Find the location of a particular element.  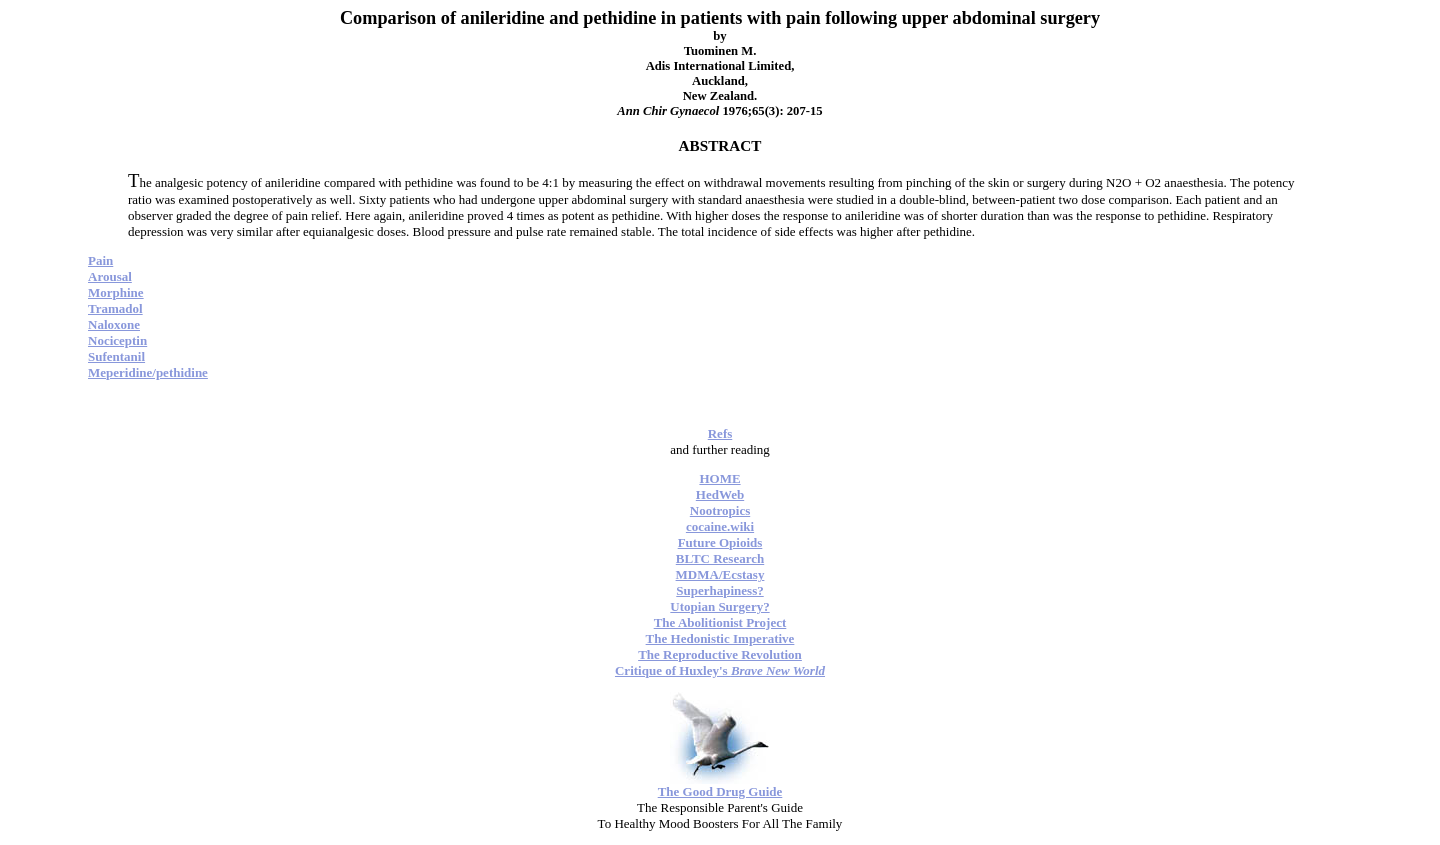

The Good Drug Guide is located at coordinates (720, 791).